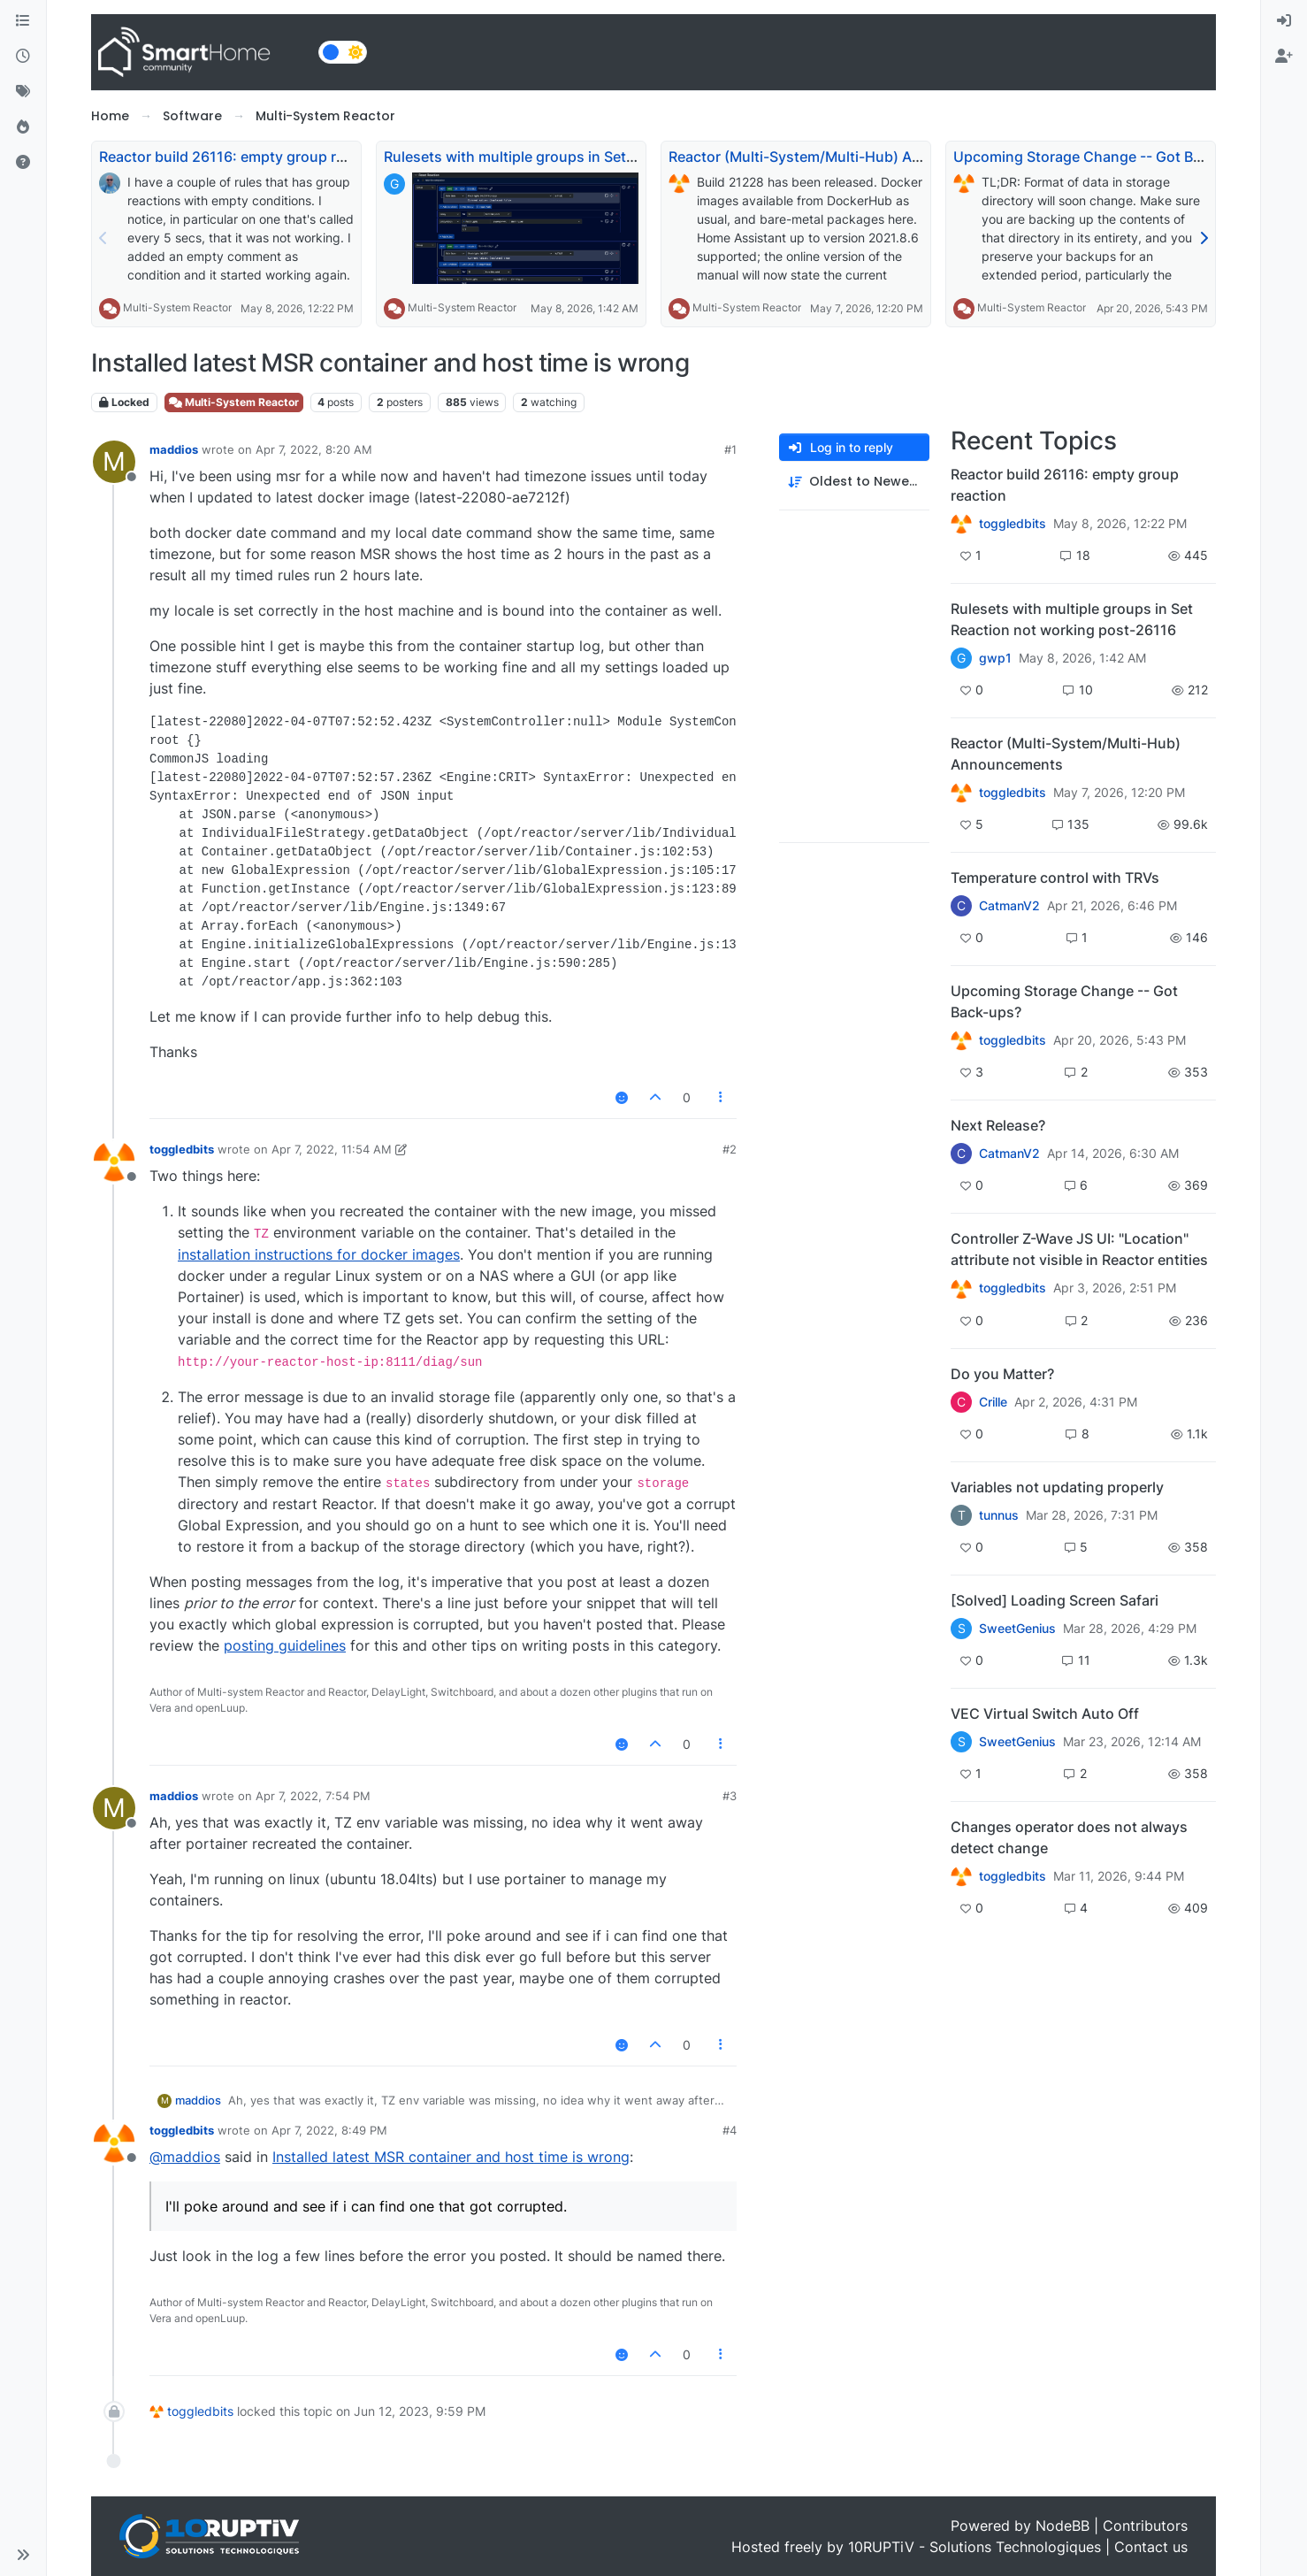 The height and width of the screenshot is (2576, 1307). Describe the element at coordinates (1002, 1374) in the screenshot. I see `Do you Matter?` at that location.